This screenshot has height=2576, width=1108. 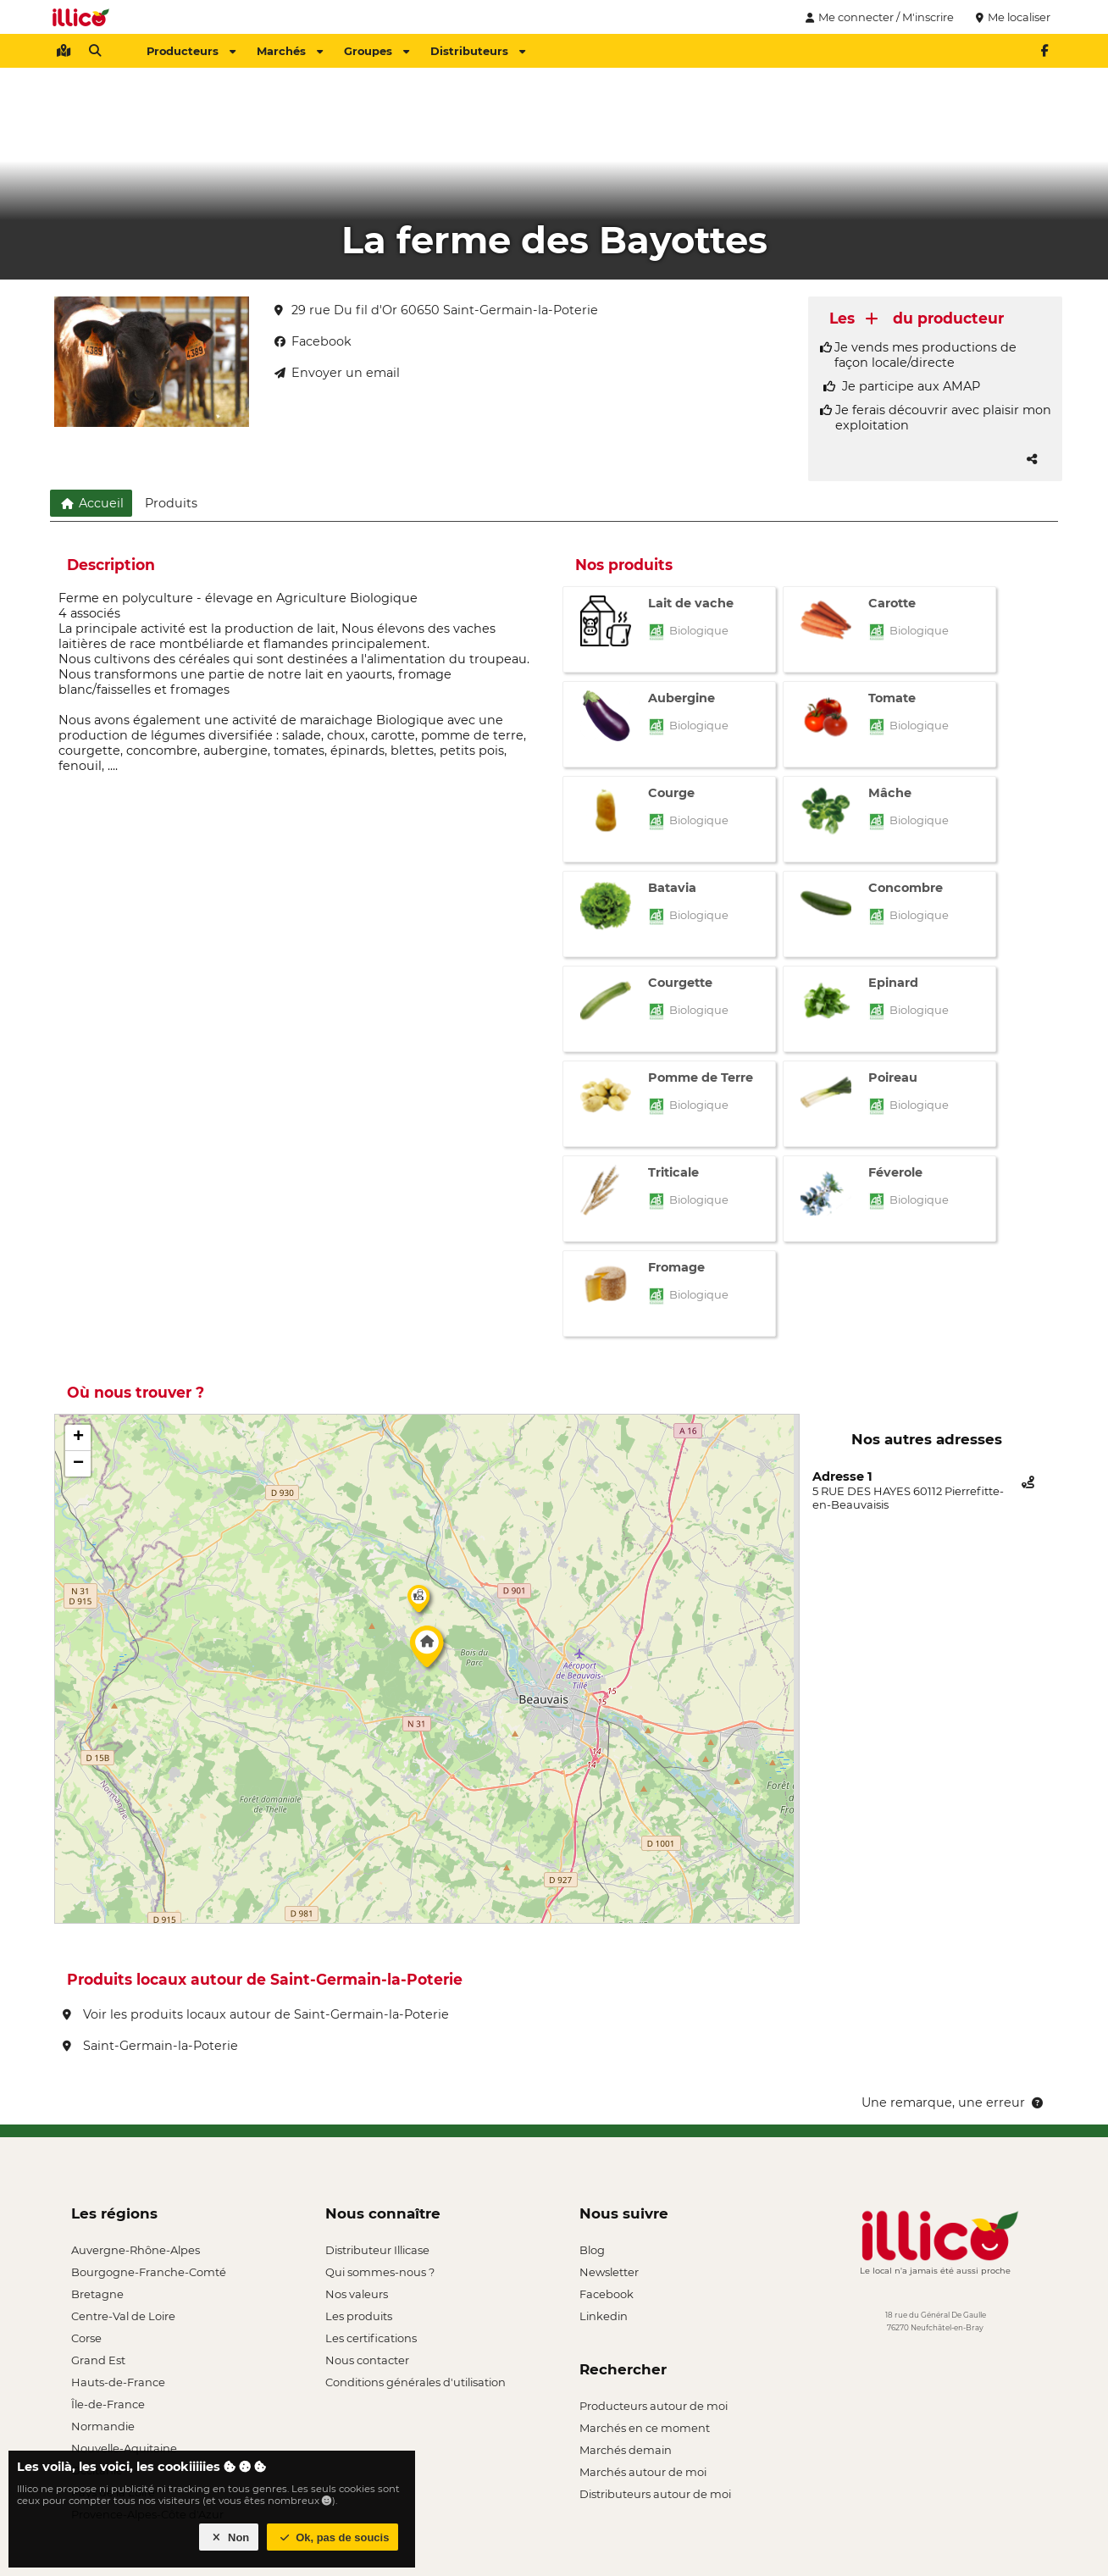 What do you see at coordinates (150, 2045) in the screenshot?
I see `Saint-Germain-la-Poterie` at bounding box center [150, 2045].